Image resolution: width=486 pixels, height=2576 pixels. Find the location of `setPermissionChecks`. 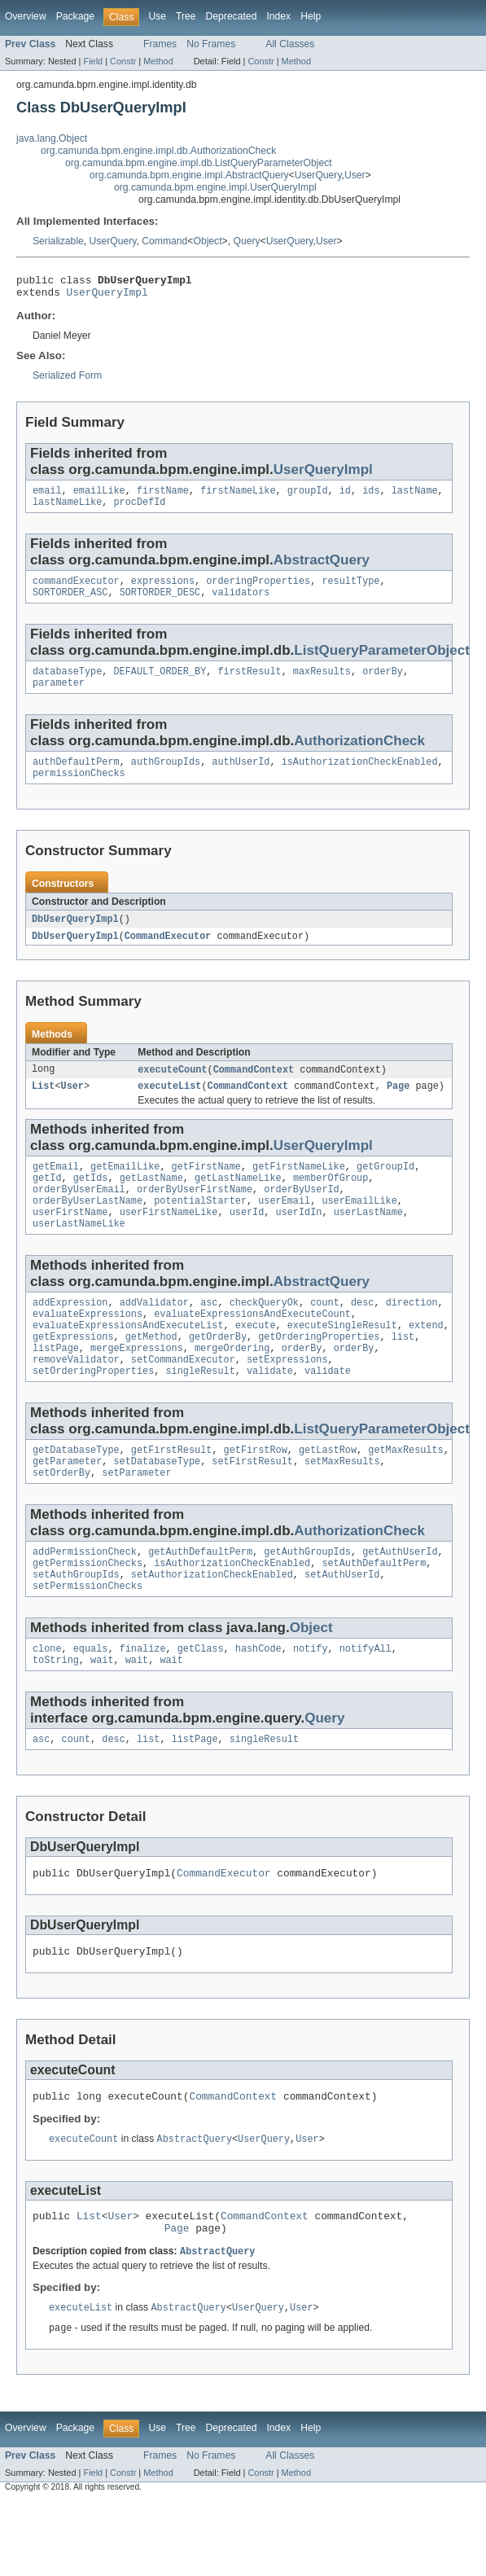

setPermissionChecks is located at coordinates (87, 1640).